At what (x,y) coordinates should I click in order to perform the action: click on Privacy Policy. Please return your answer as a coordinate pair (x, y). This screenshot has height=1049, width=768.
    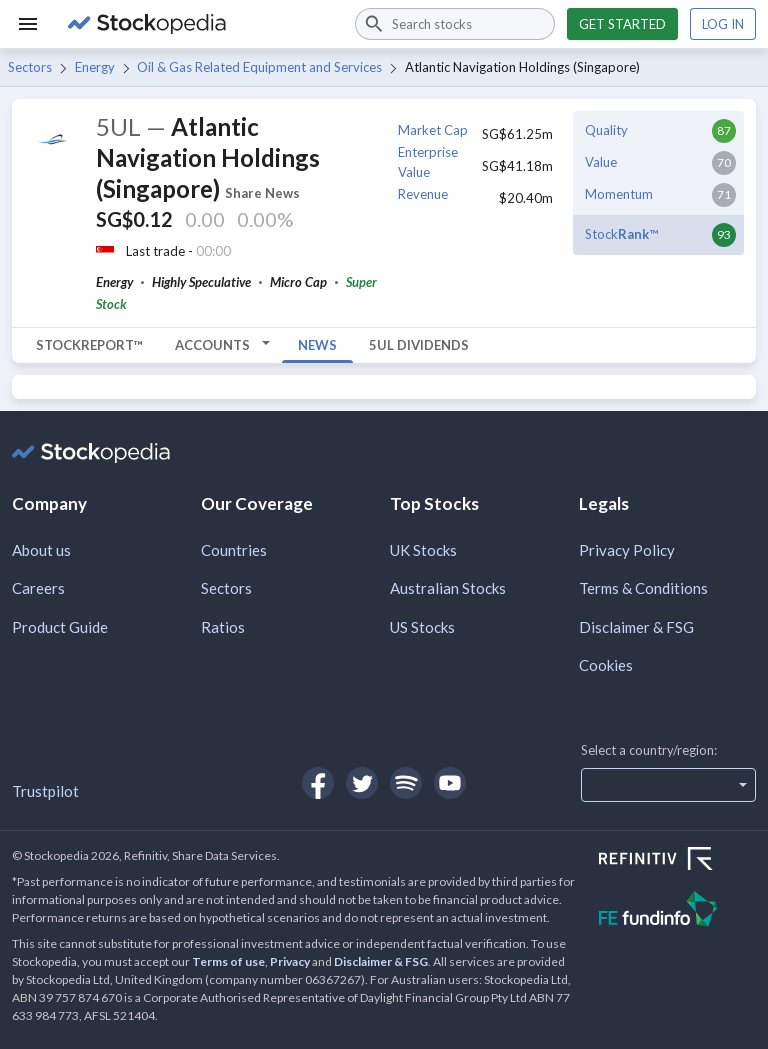
    Looking at the image, I should click on (627, 550).